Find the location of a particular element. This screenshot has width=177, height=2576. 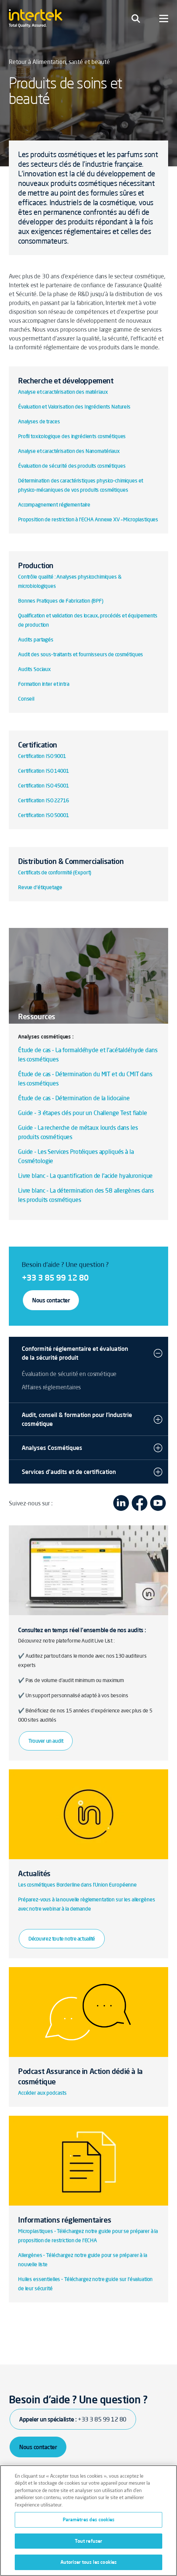

Analyse et caractérisation des Nanomatériaux is located at coordinates (69, 451).